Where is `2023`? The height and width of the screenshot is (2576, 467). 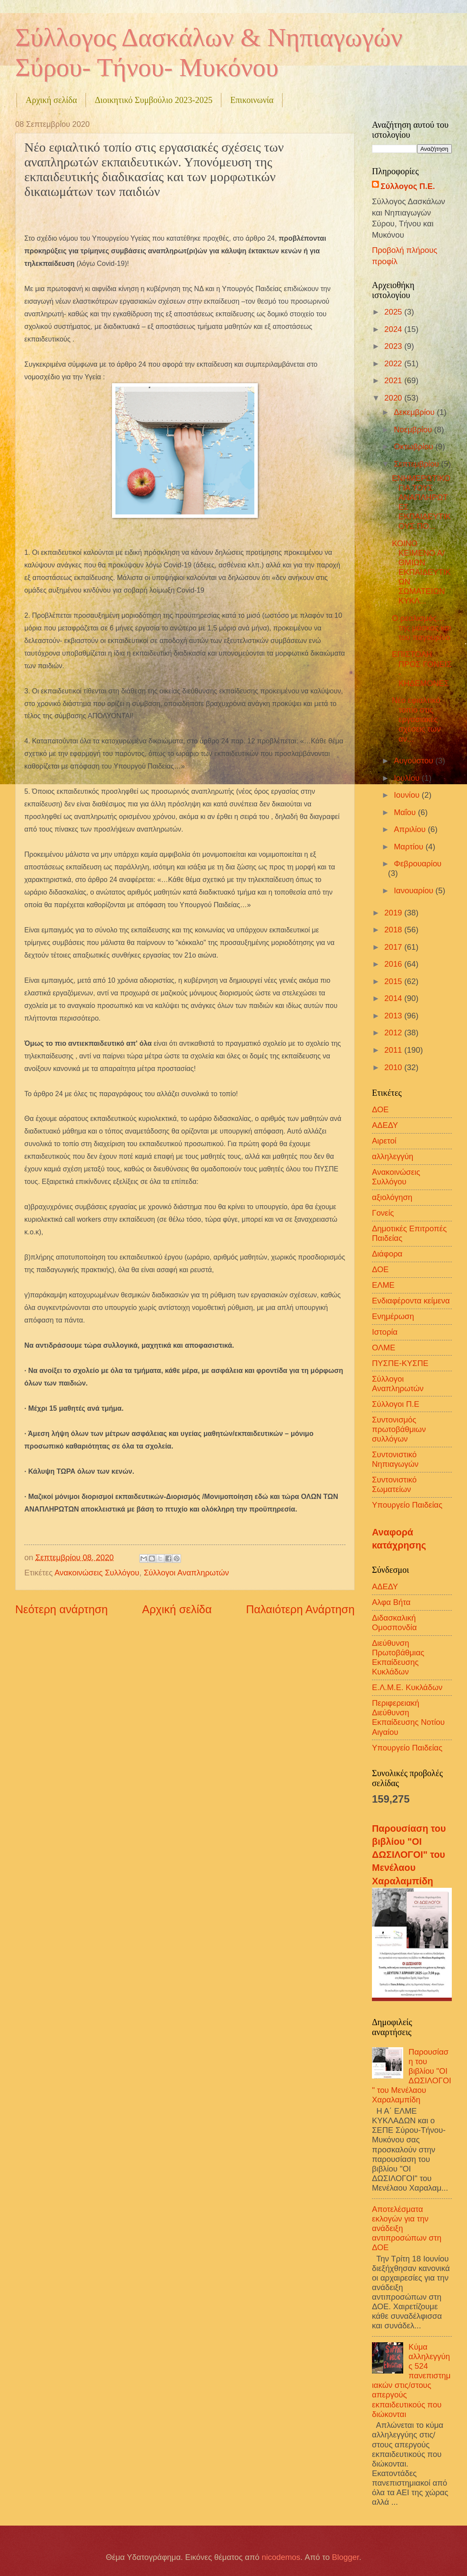 2023 is located at coordinates (394, 346).